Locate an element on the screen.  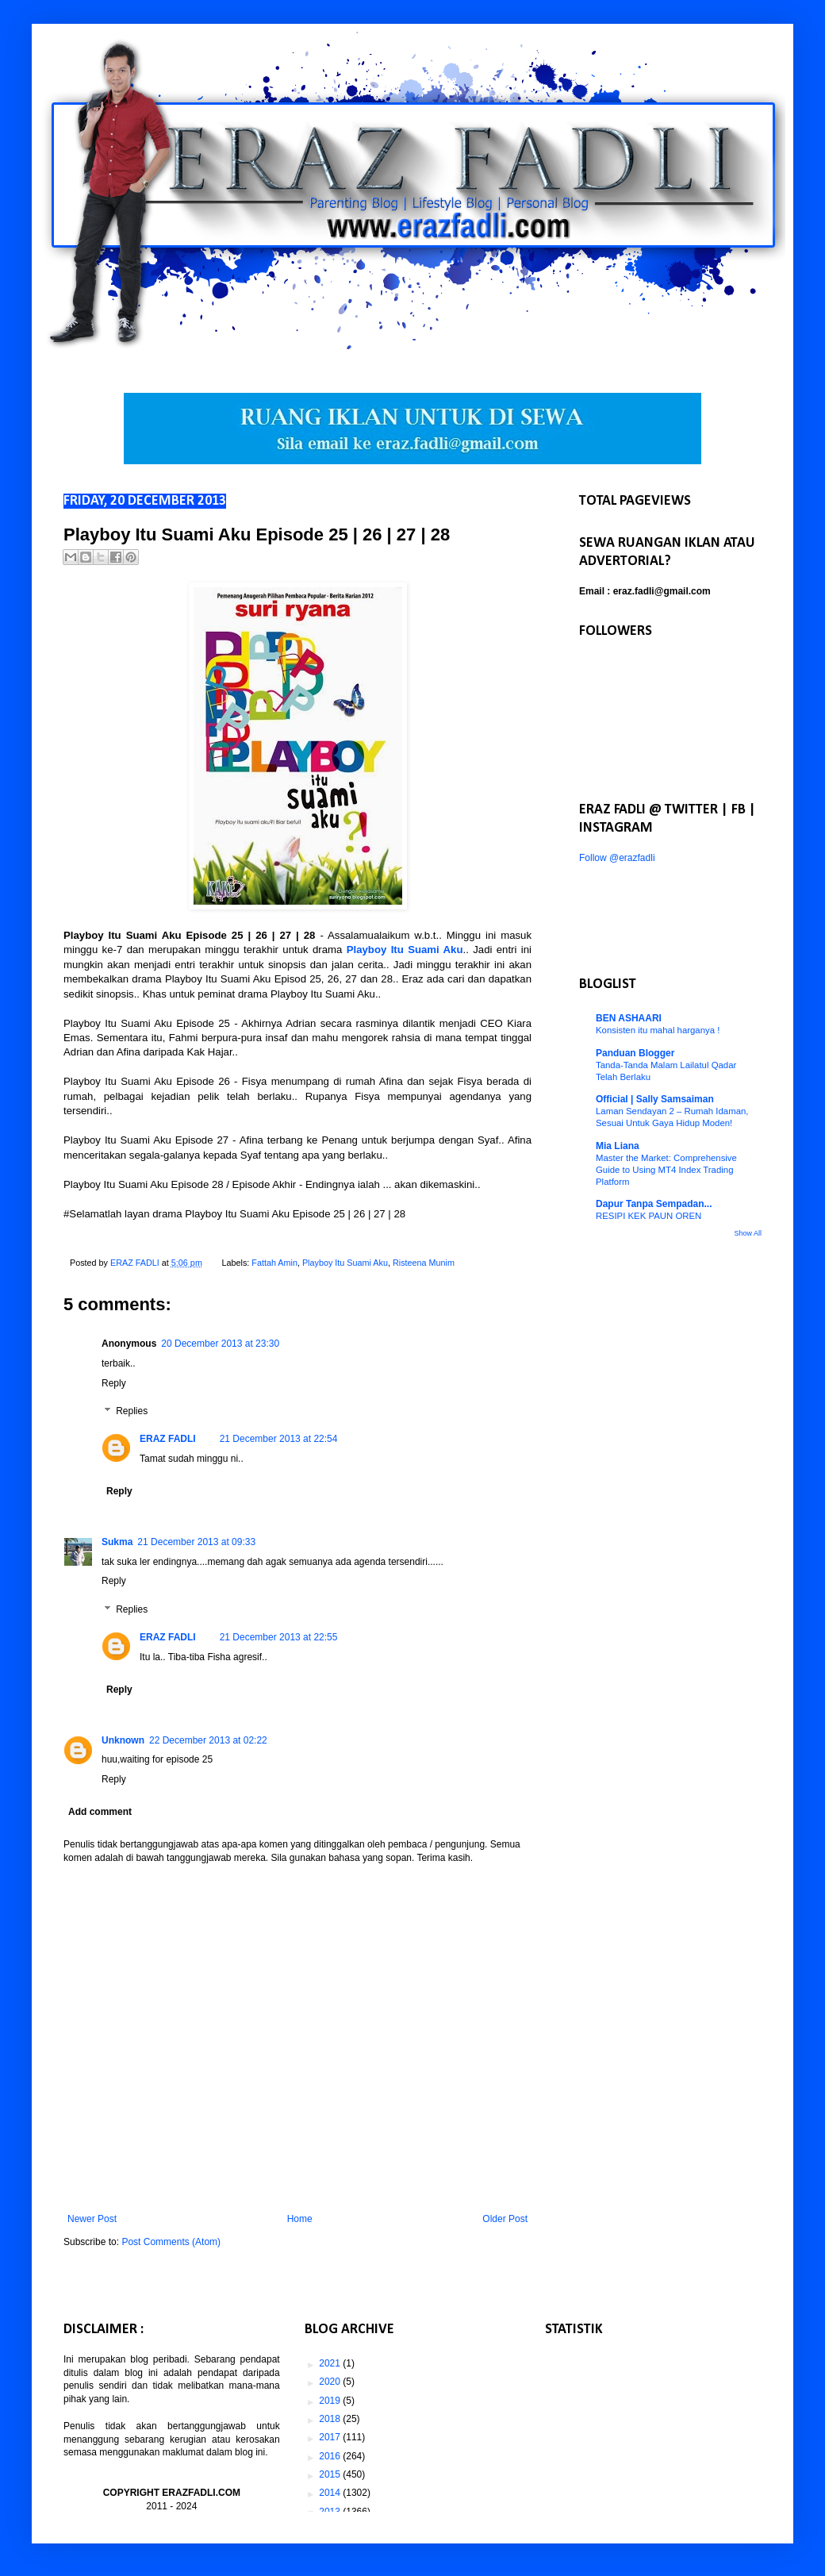
Panduan Blogger is located at coordinates (635, 1053).